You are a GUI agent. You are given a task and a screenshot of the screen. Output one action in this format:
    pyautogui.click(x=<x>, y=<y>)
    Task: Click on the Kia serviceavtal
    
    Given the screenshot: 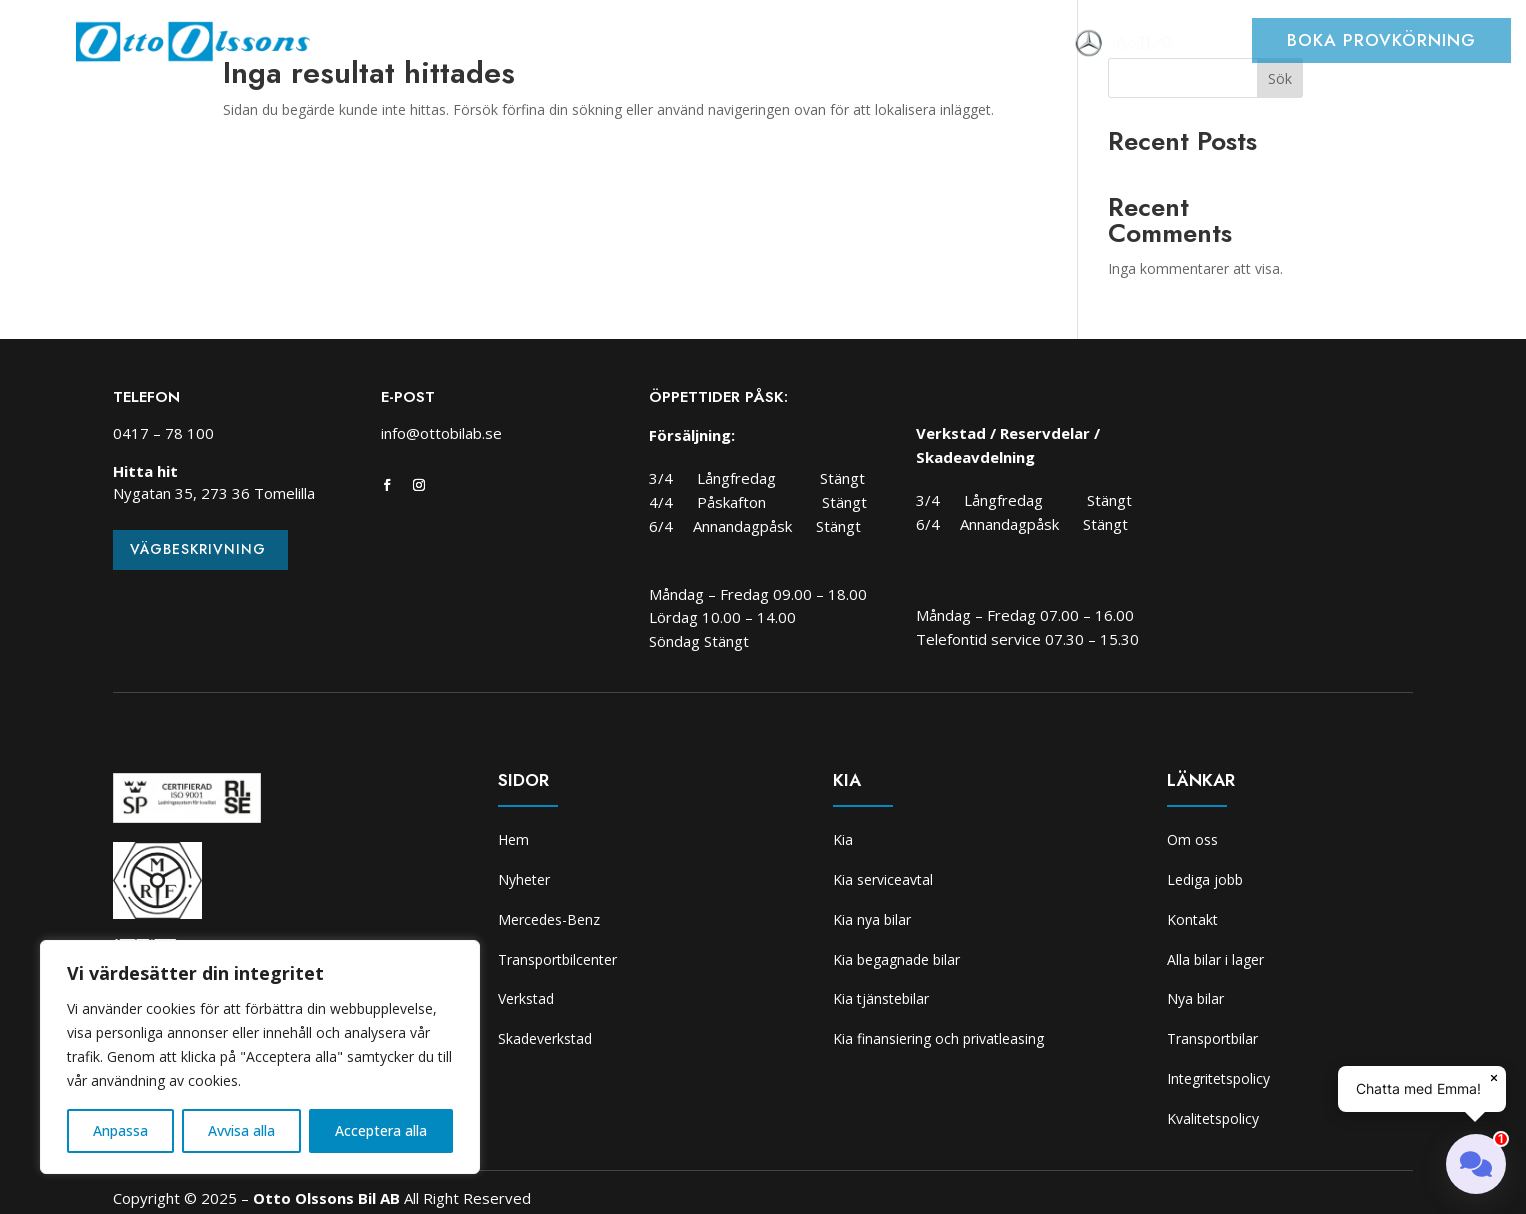 What is the action you would take?
    pyautogui.click(x=883, y=879)
    